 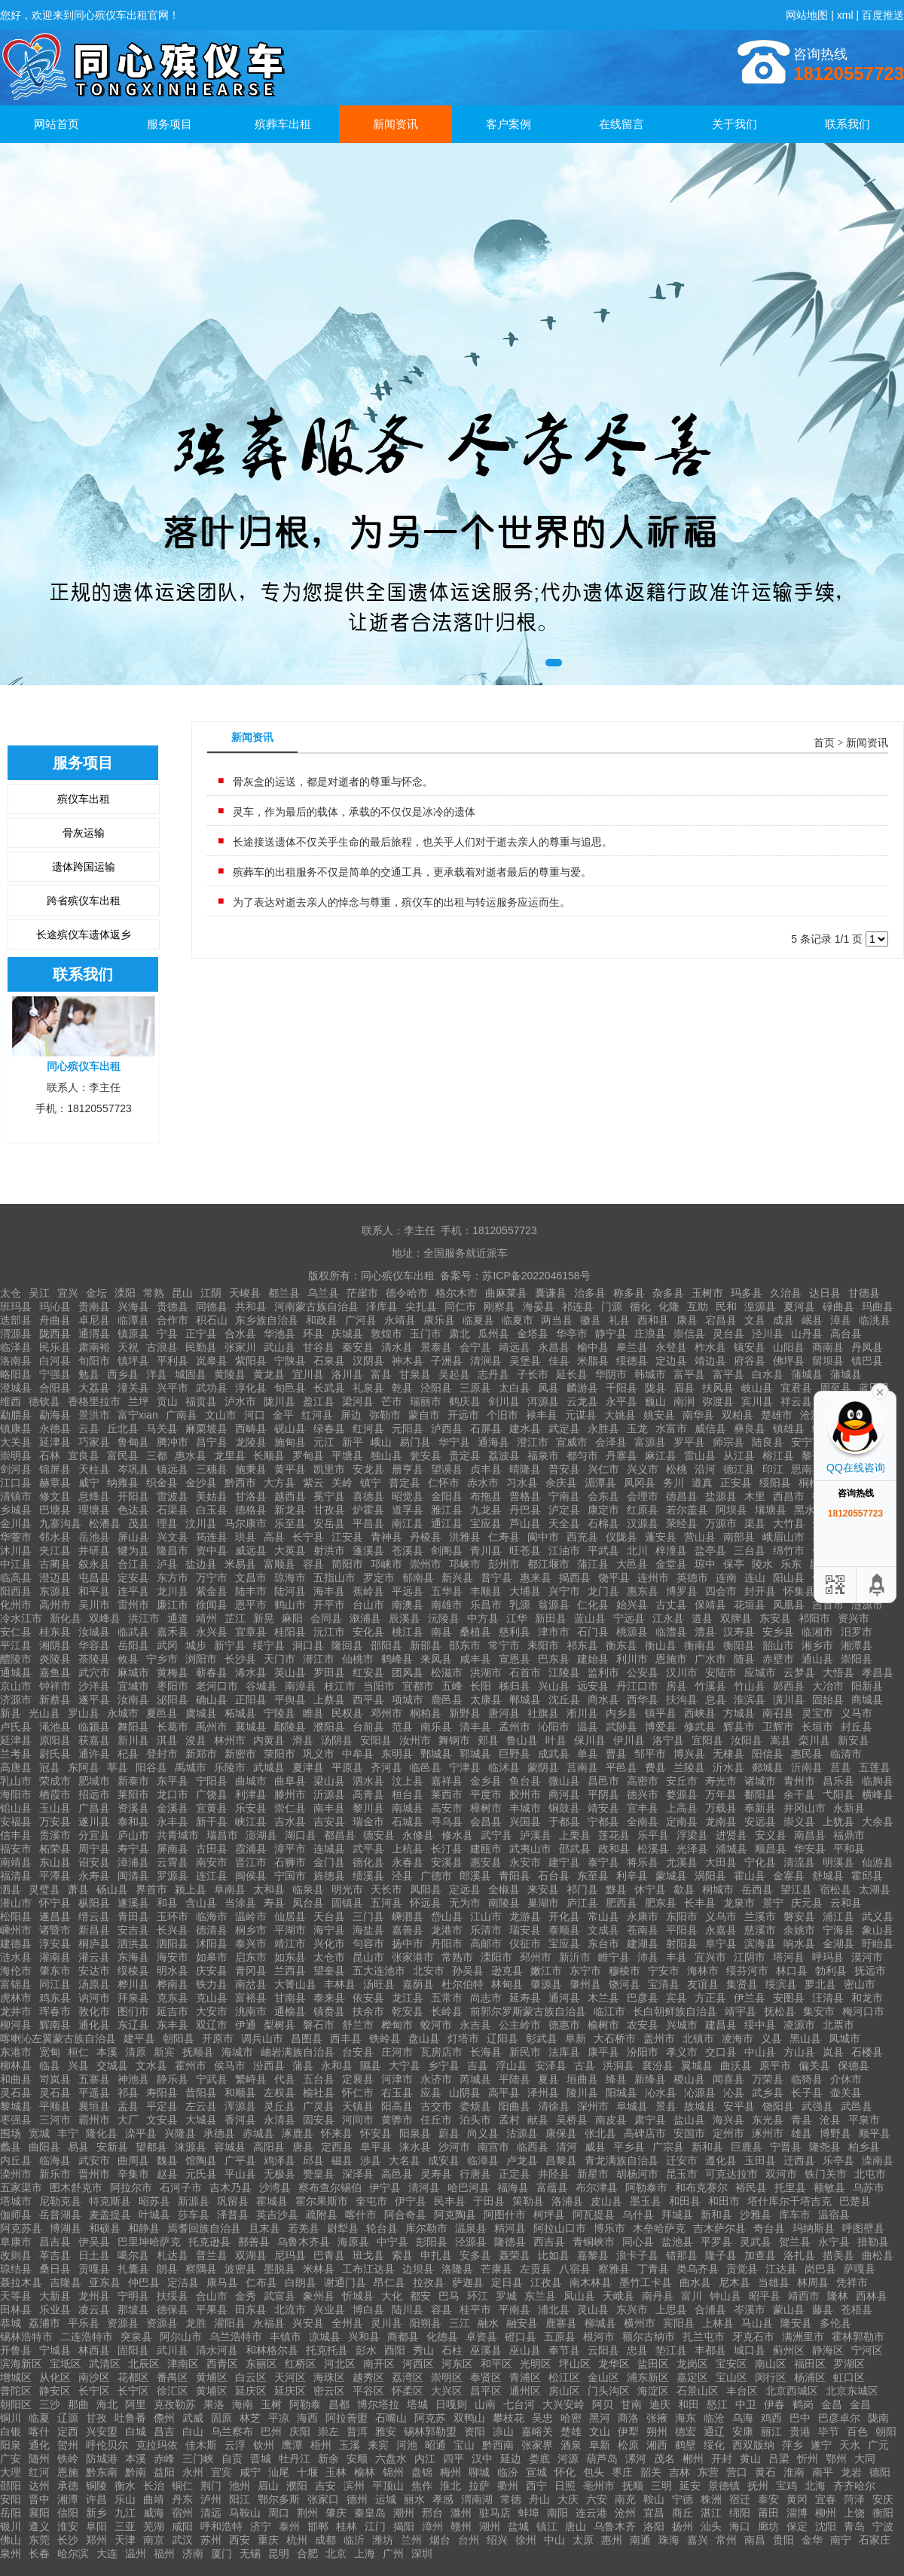 What do you see at coordinates (133, 1943) in the screenshot?
I see `泗洪县` at bounding box center [133, 1943].